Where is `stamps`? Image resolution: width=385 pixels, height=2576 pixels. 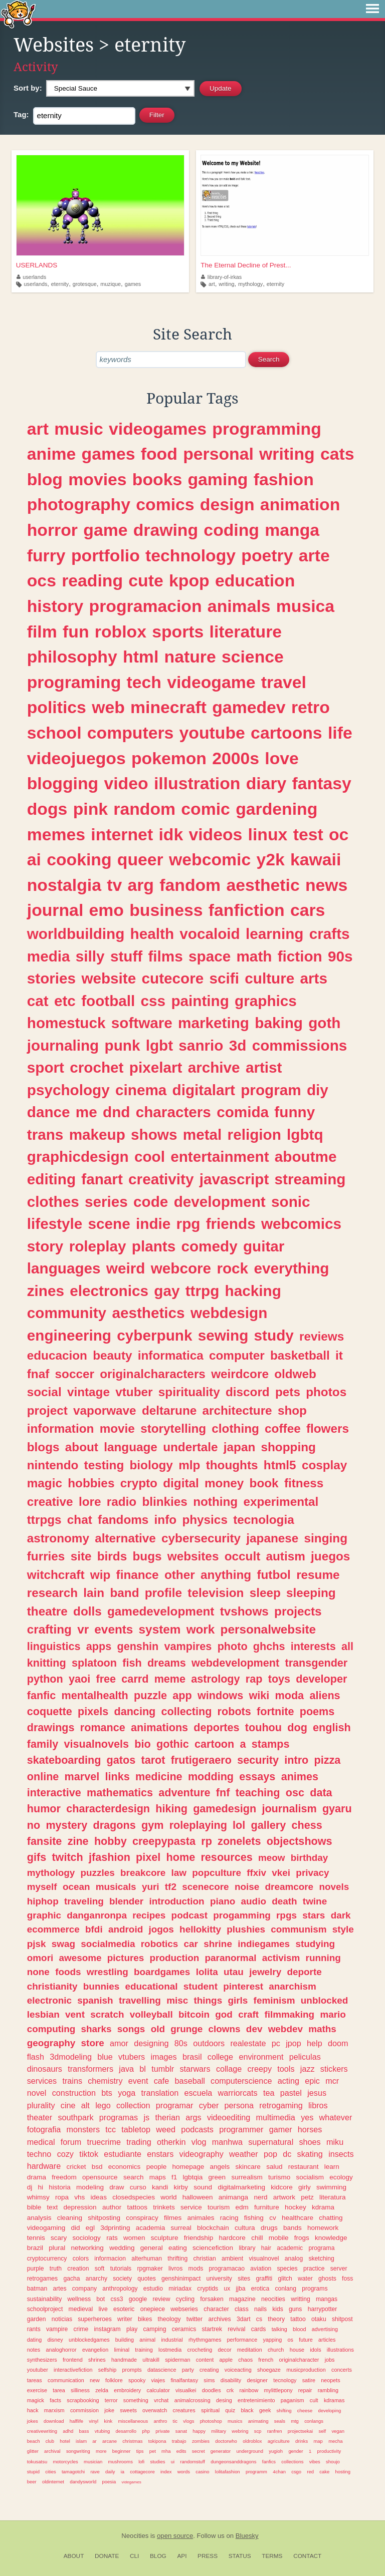 stamps is located at coordinates (271, 1744).